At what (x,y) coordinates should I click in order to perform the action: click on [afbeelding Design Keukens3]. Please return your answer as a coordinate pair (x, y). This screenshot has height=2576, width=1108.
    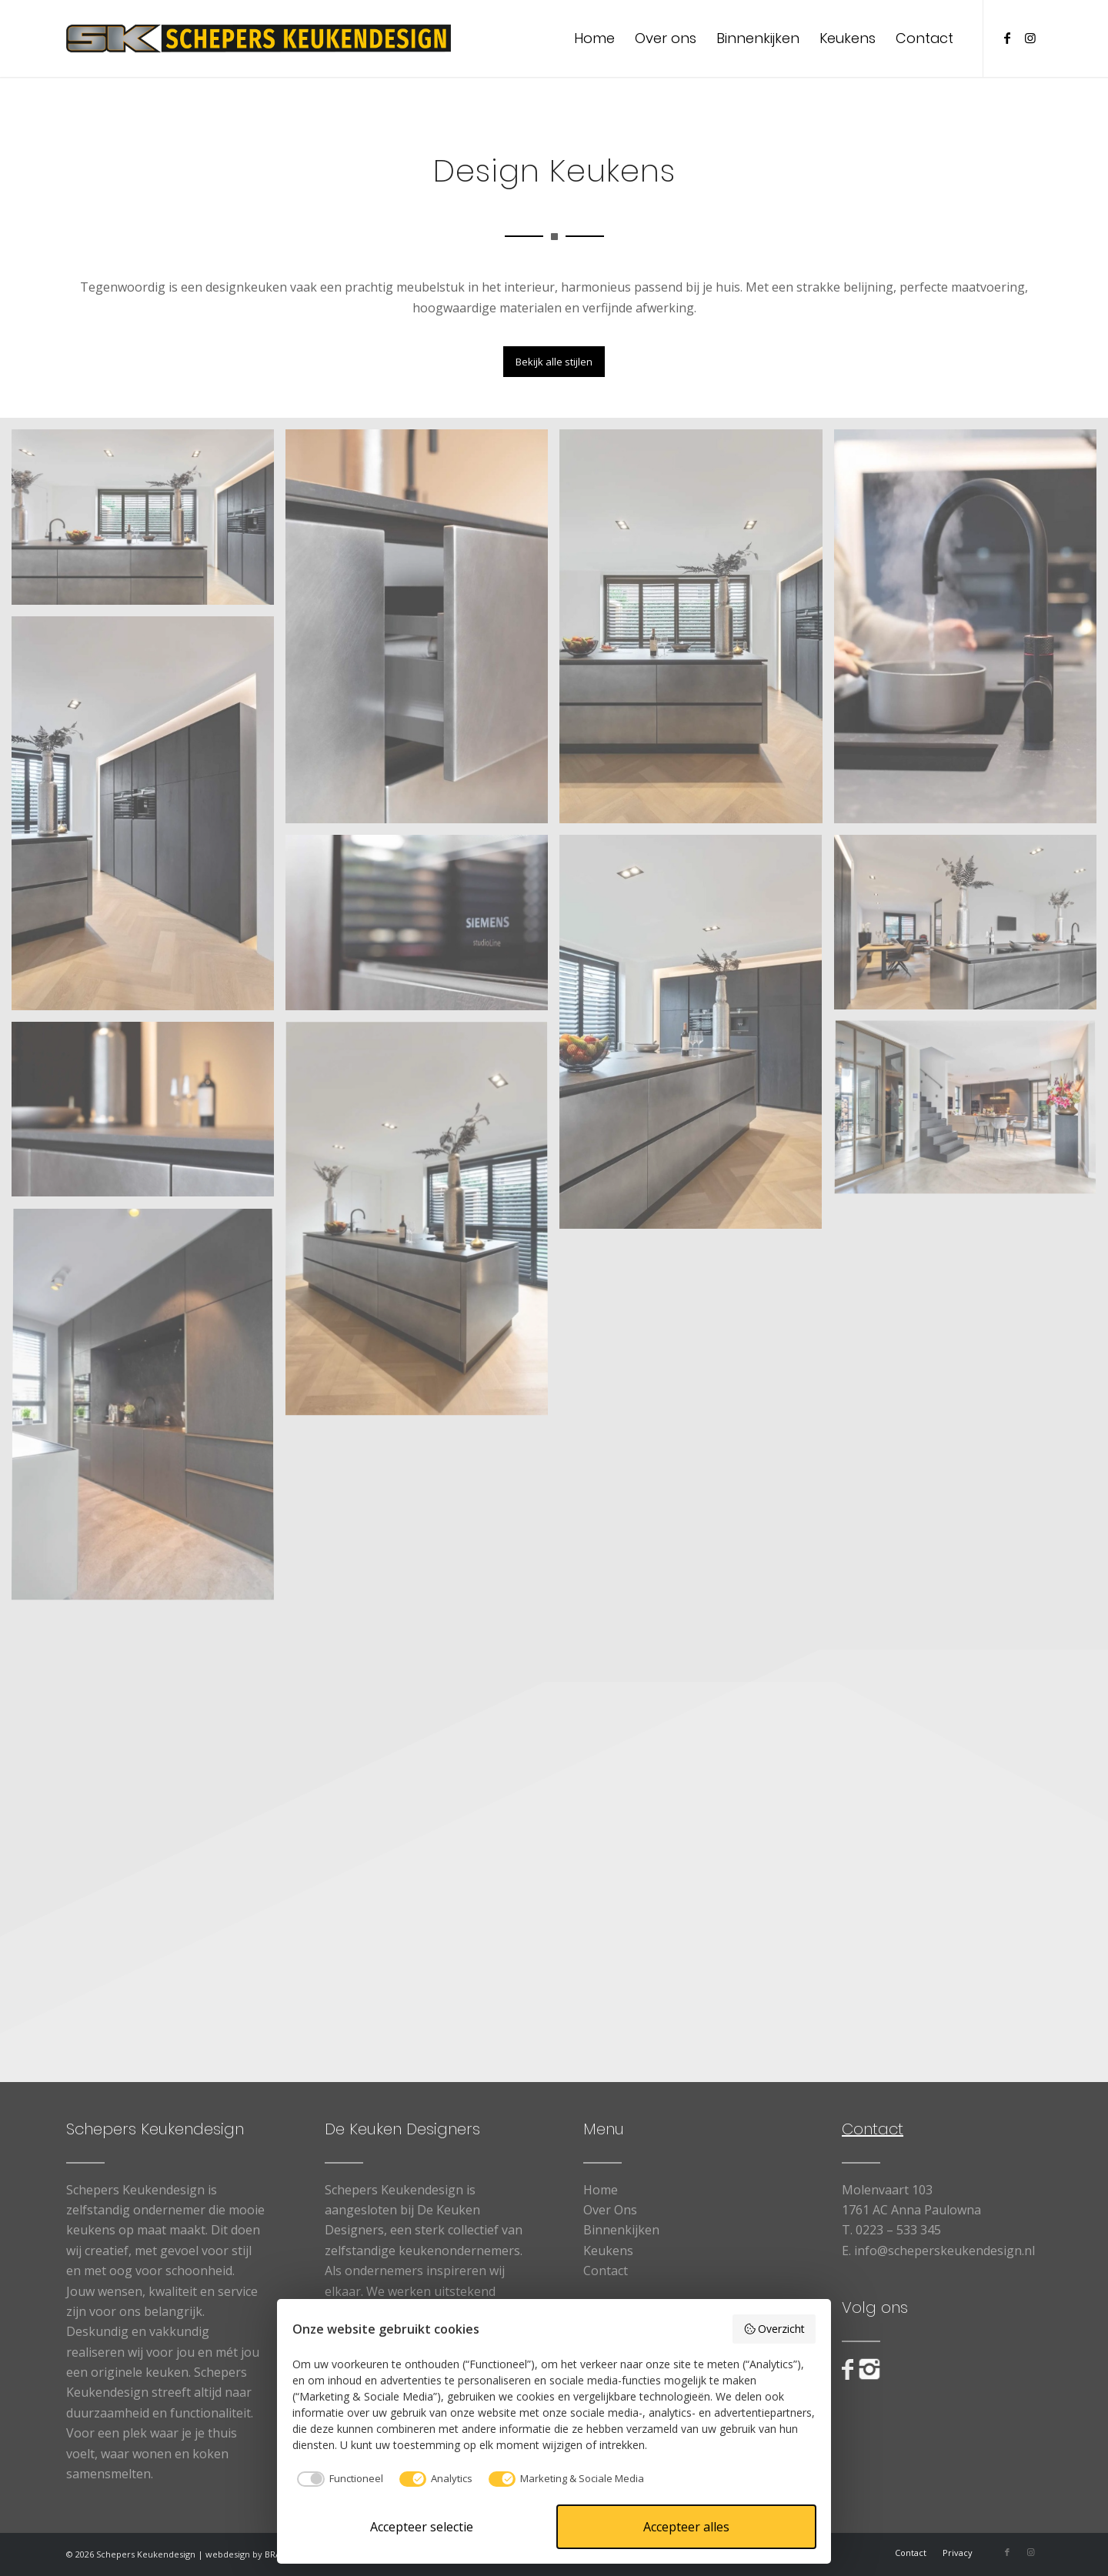
    Looking at the image, I should click on (148, 819).